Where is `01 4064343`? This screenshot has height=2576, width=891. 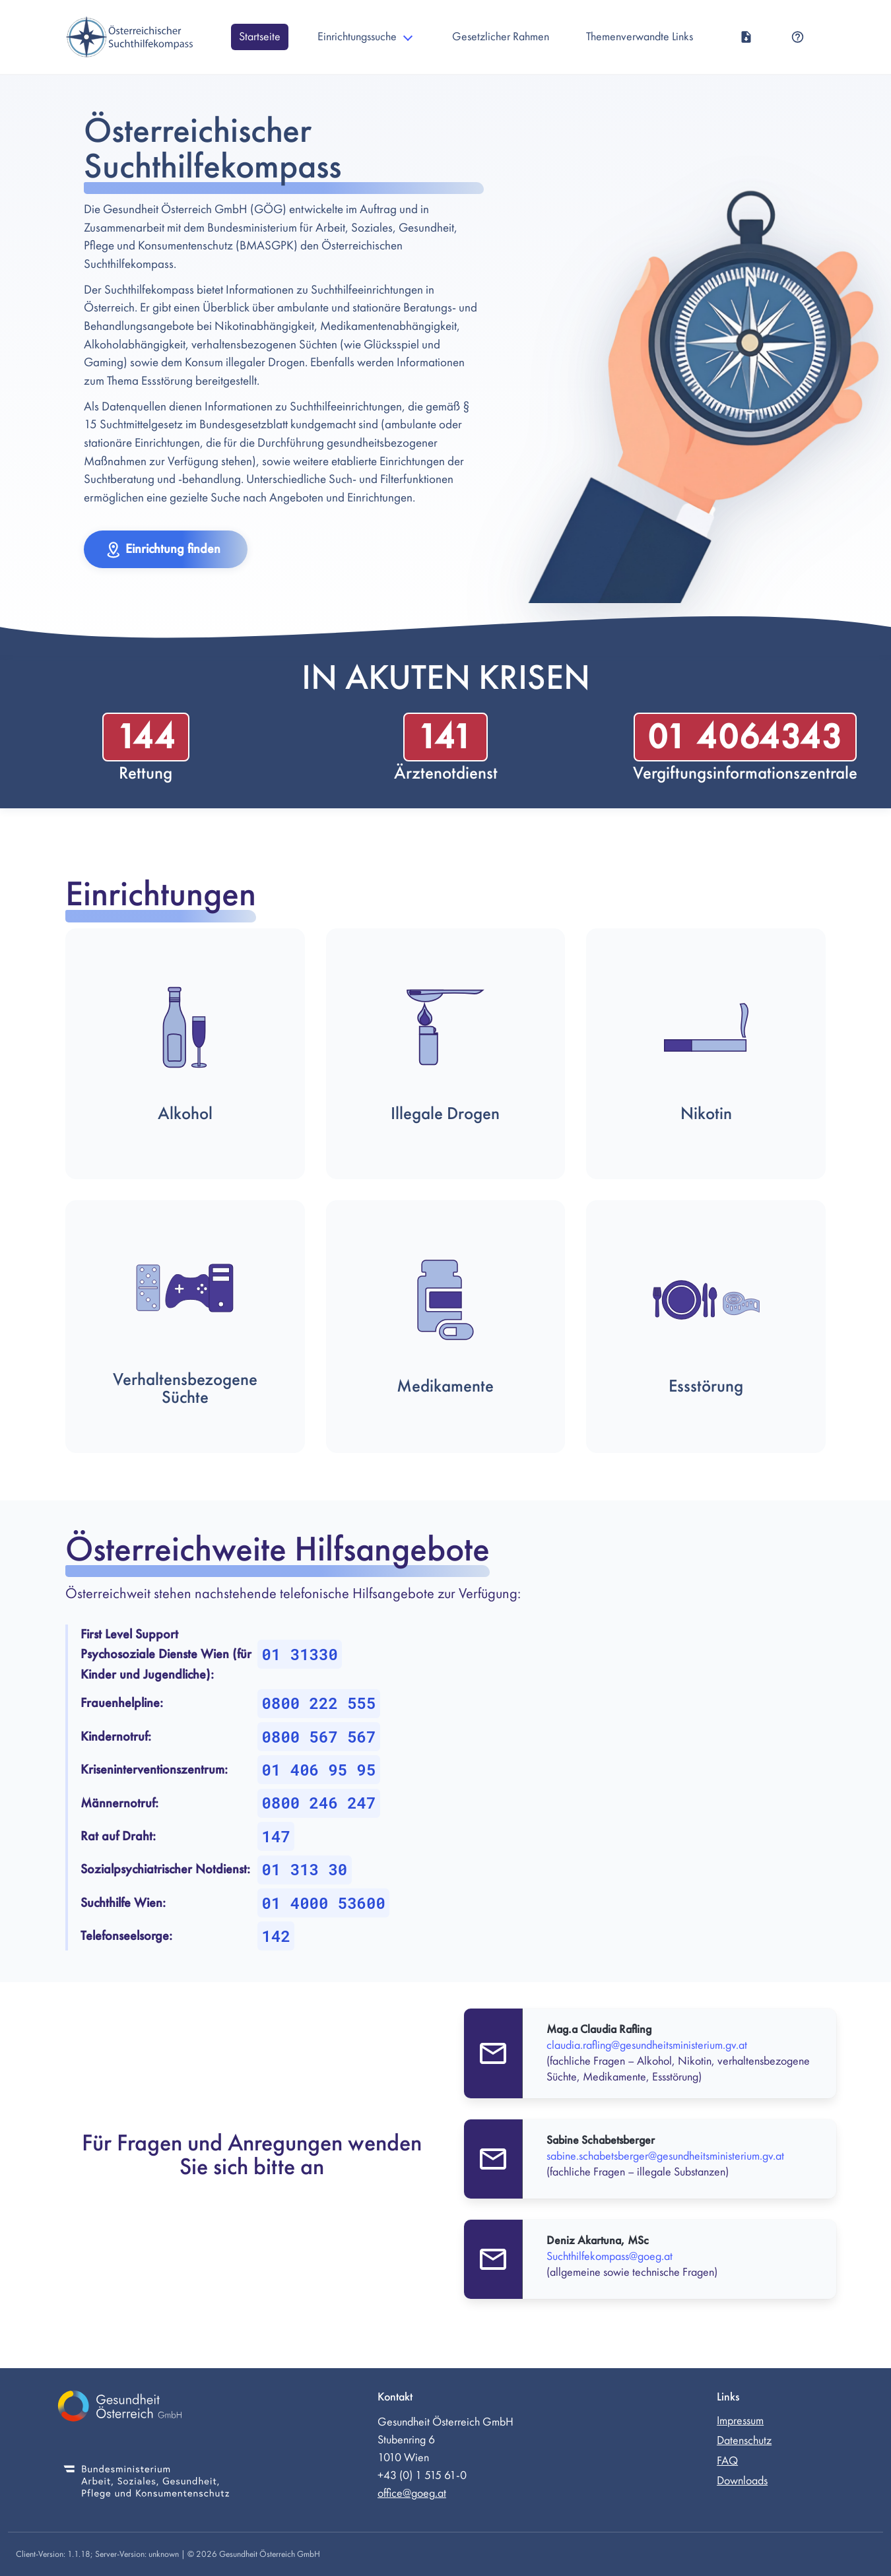 01 4064343 is located at coordinates (745, 737).